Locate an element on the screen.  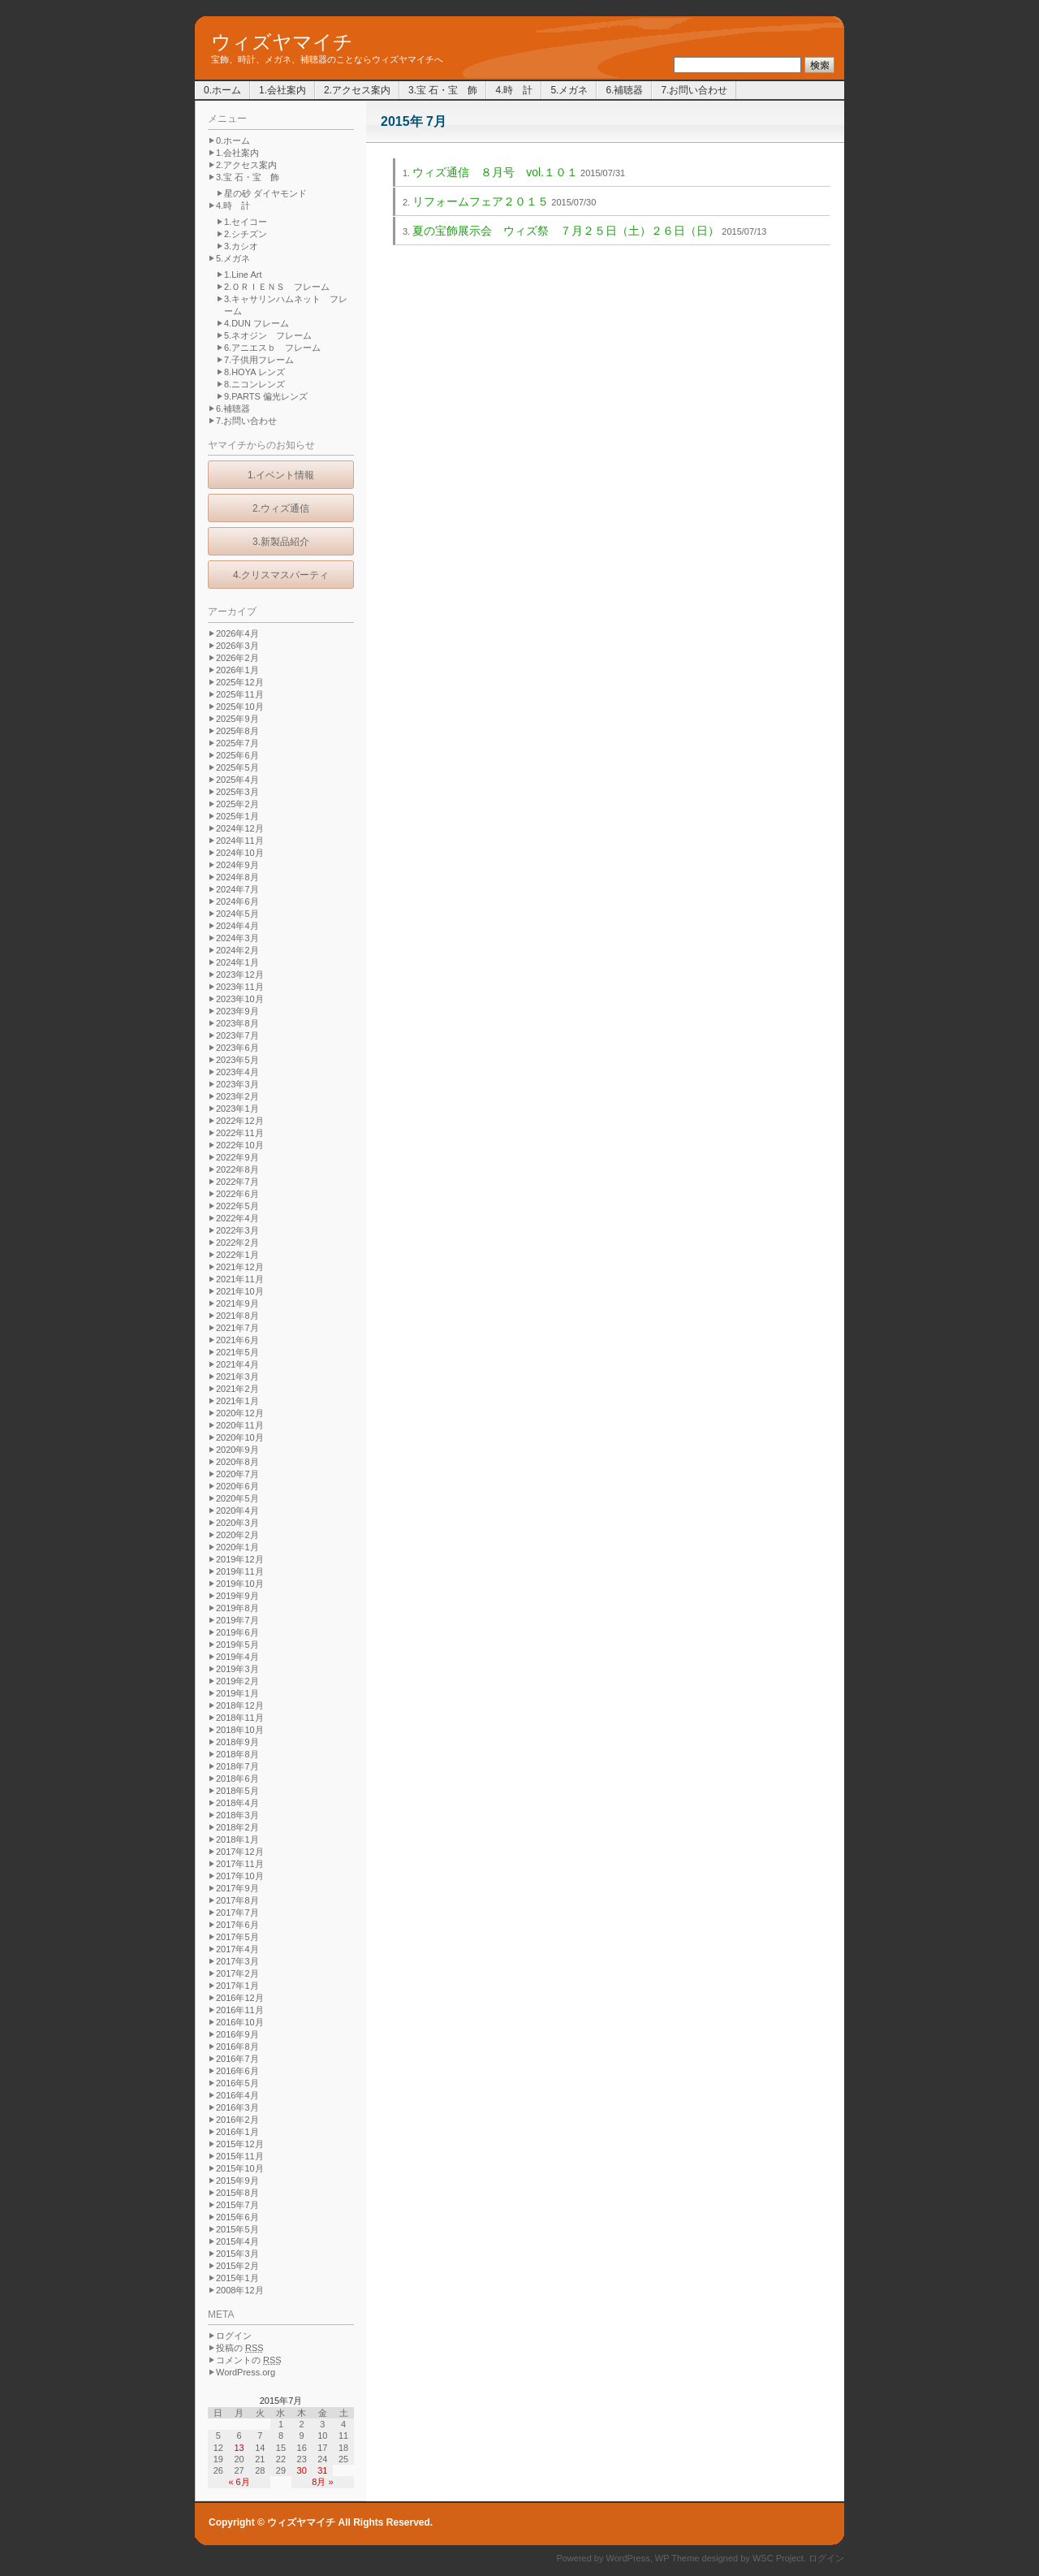
2.ＯＲＩＥＮＳ フレーム is located at coordinates (277, 287).